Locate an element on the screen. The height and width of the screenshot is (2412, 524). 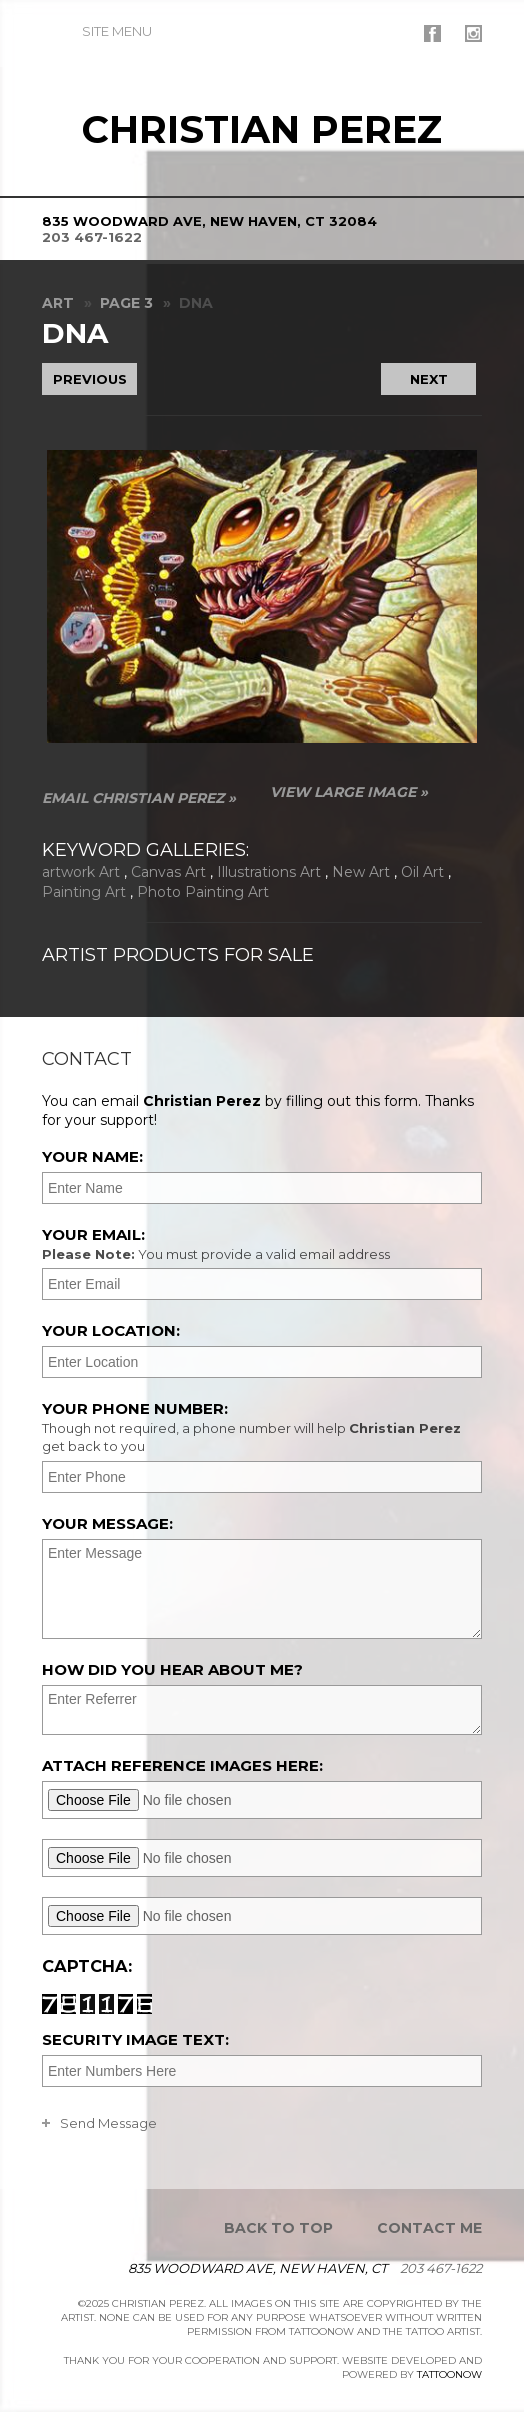
TattooNOW is located at coordinates (449, 2374).